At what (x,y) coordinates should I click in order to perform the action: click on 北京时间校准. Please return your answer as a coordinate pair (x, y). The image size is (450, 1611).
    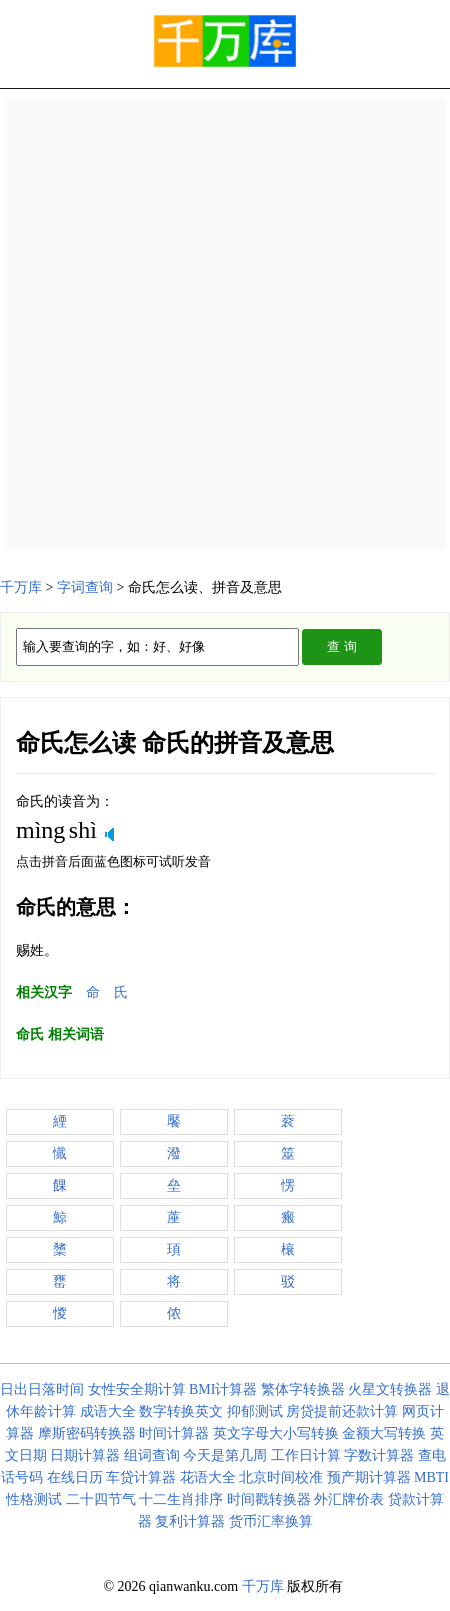
    Looking at the image, I should click on (281, 1477).